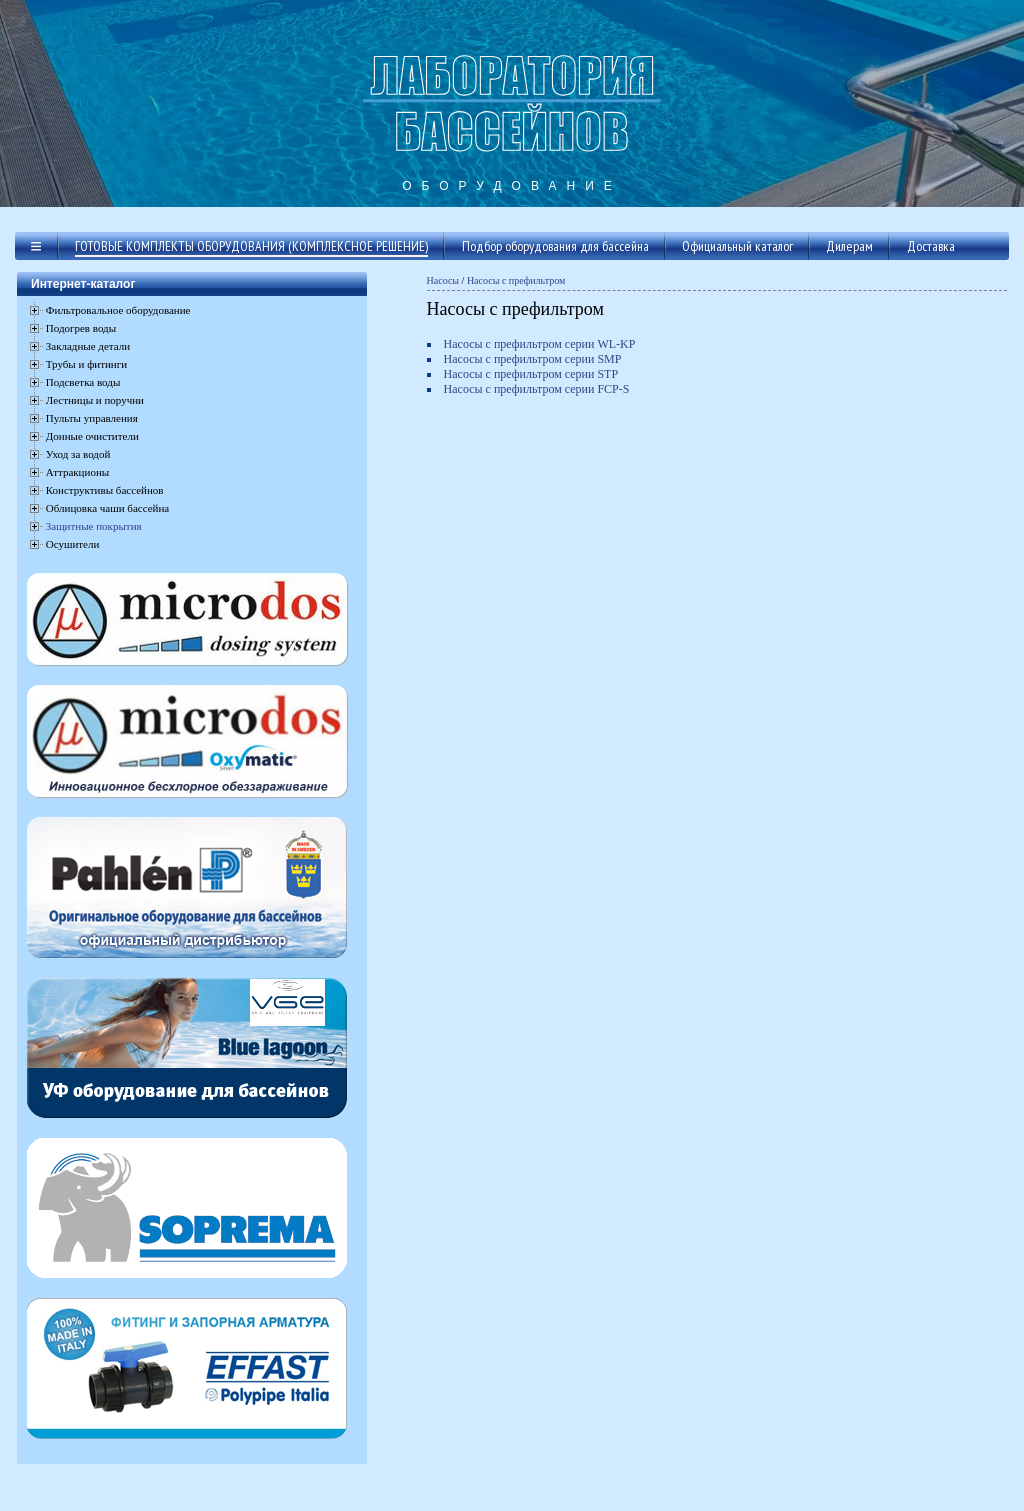 Image resolution: width=1024 pixels, height=1511 pixels. I want to click on Насосы с префильтром серии WL-KP, so click(540, 344).